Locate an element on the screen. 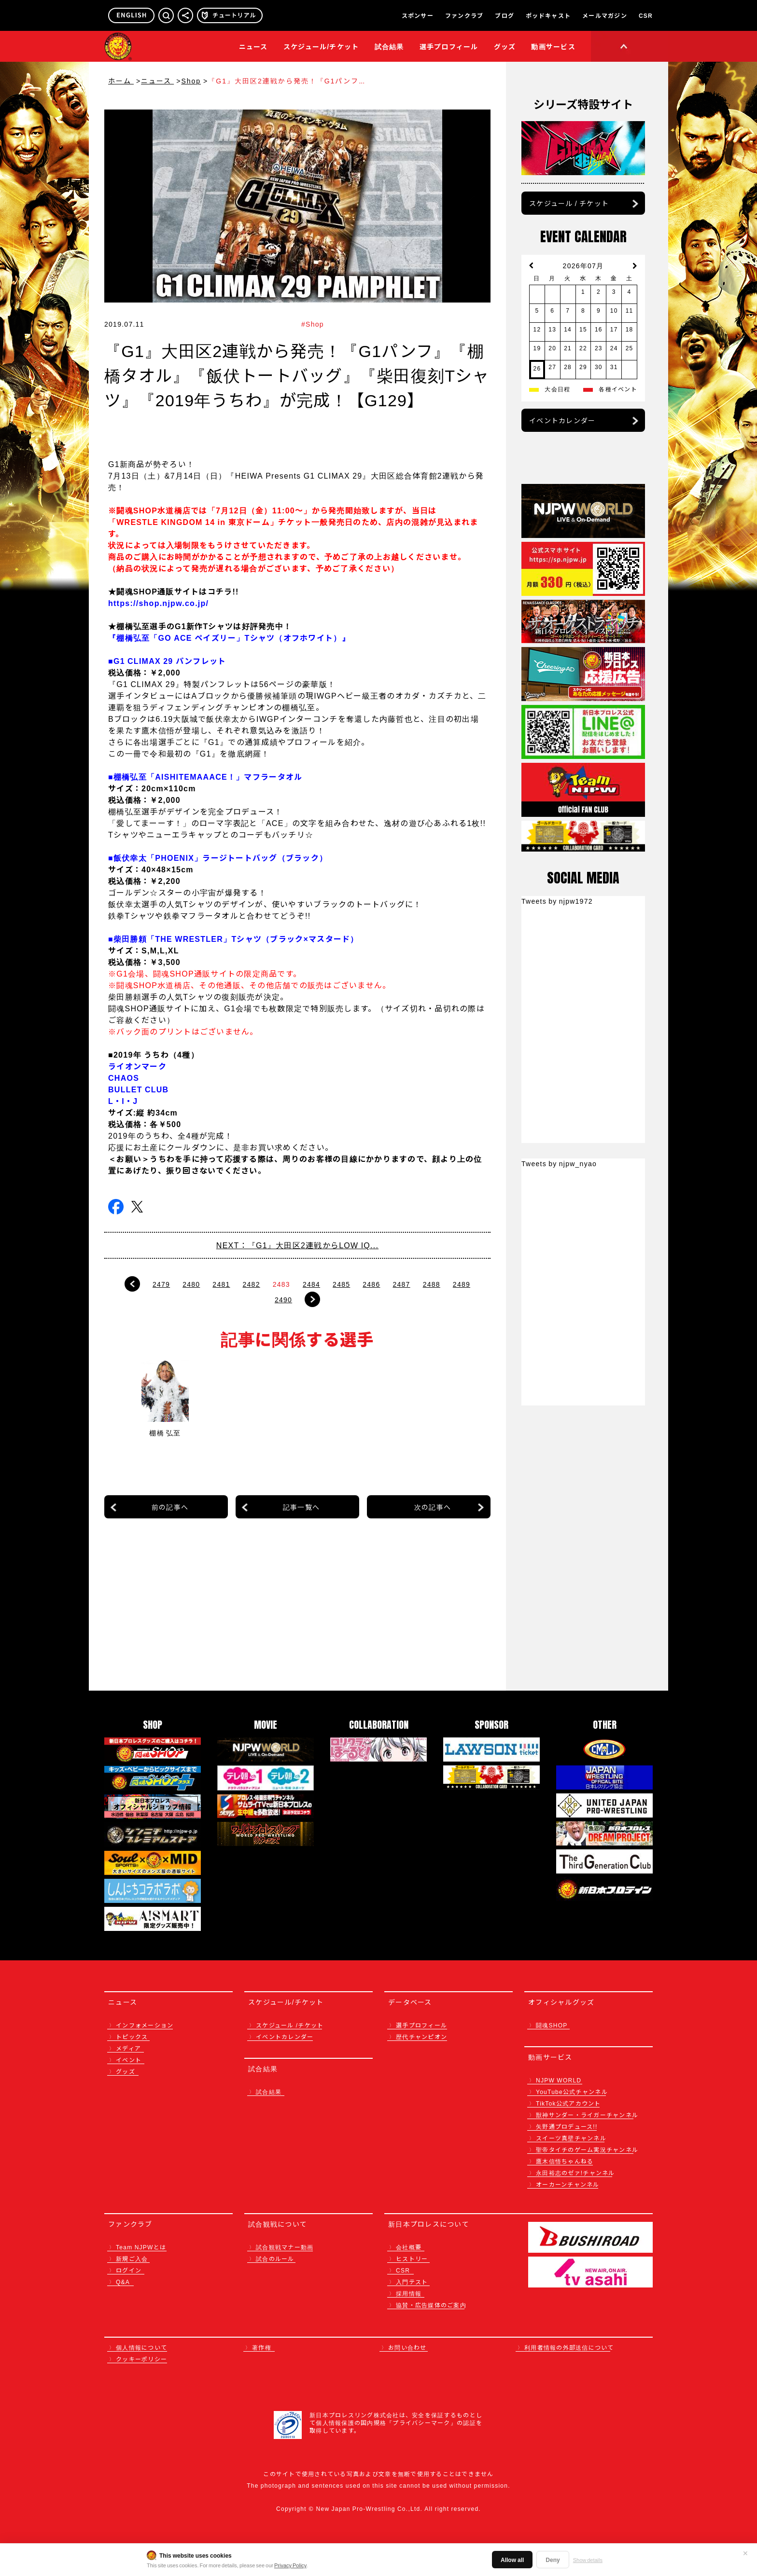 The image size is (757, 2576). ヒストリー is located at coordinates (412, 2258).